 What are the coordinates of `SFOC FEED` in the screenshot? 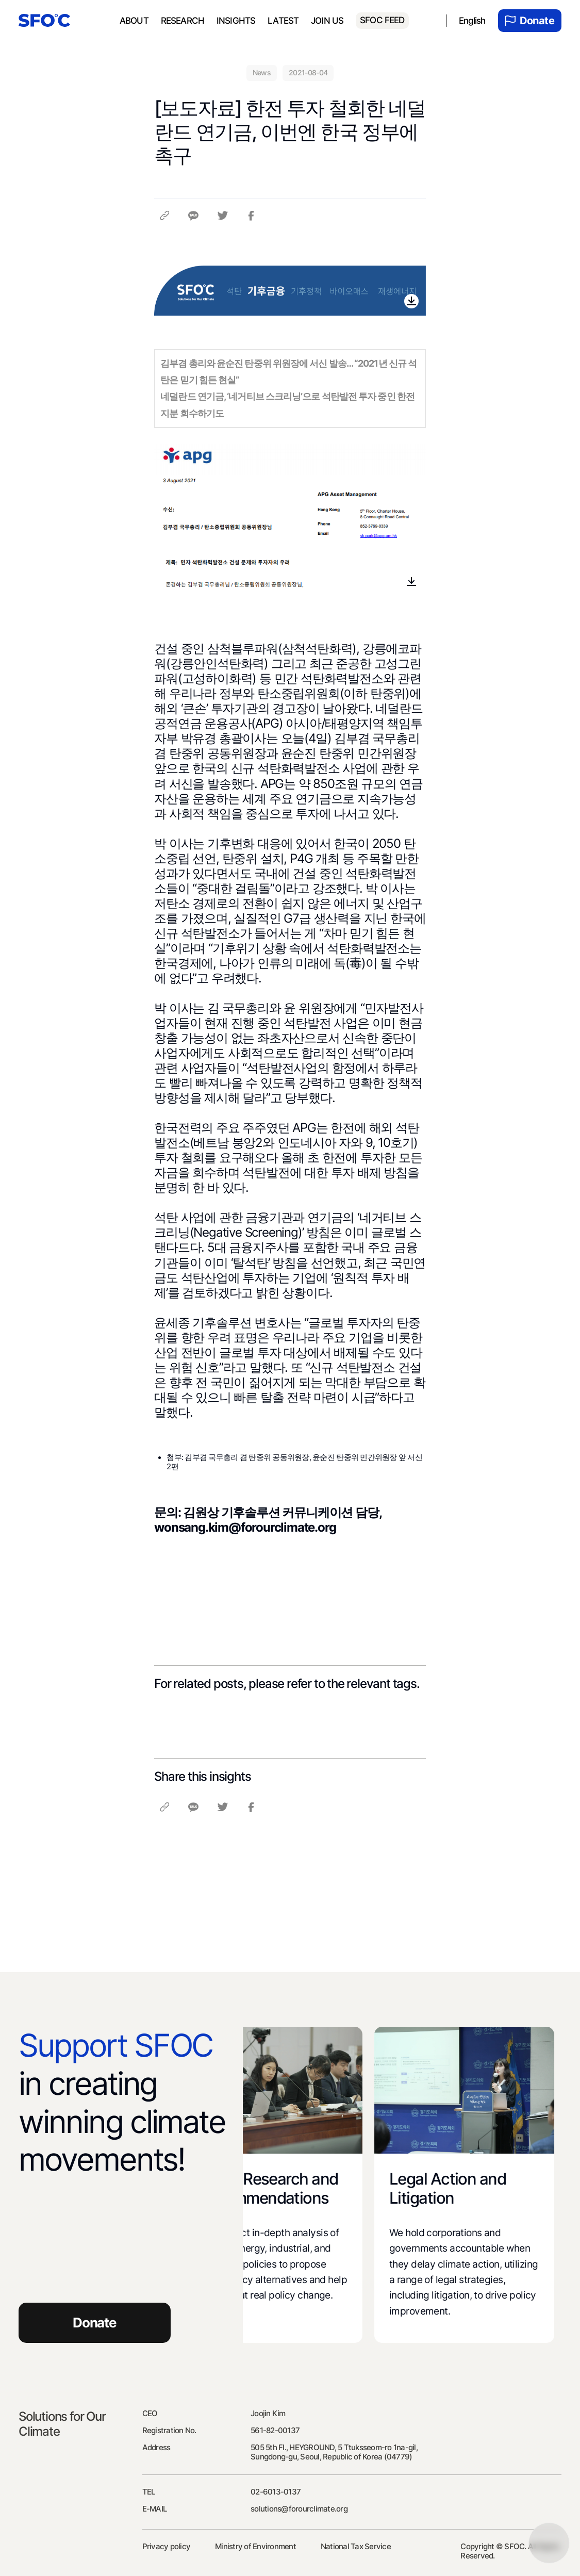 It's located at (382, 20).